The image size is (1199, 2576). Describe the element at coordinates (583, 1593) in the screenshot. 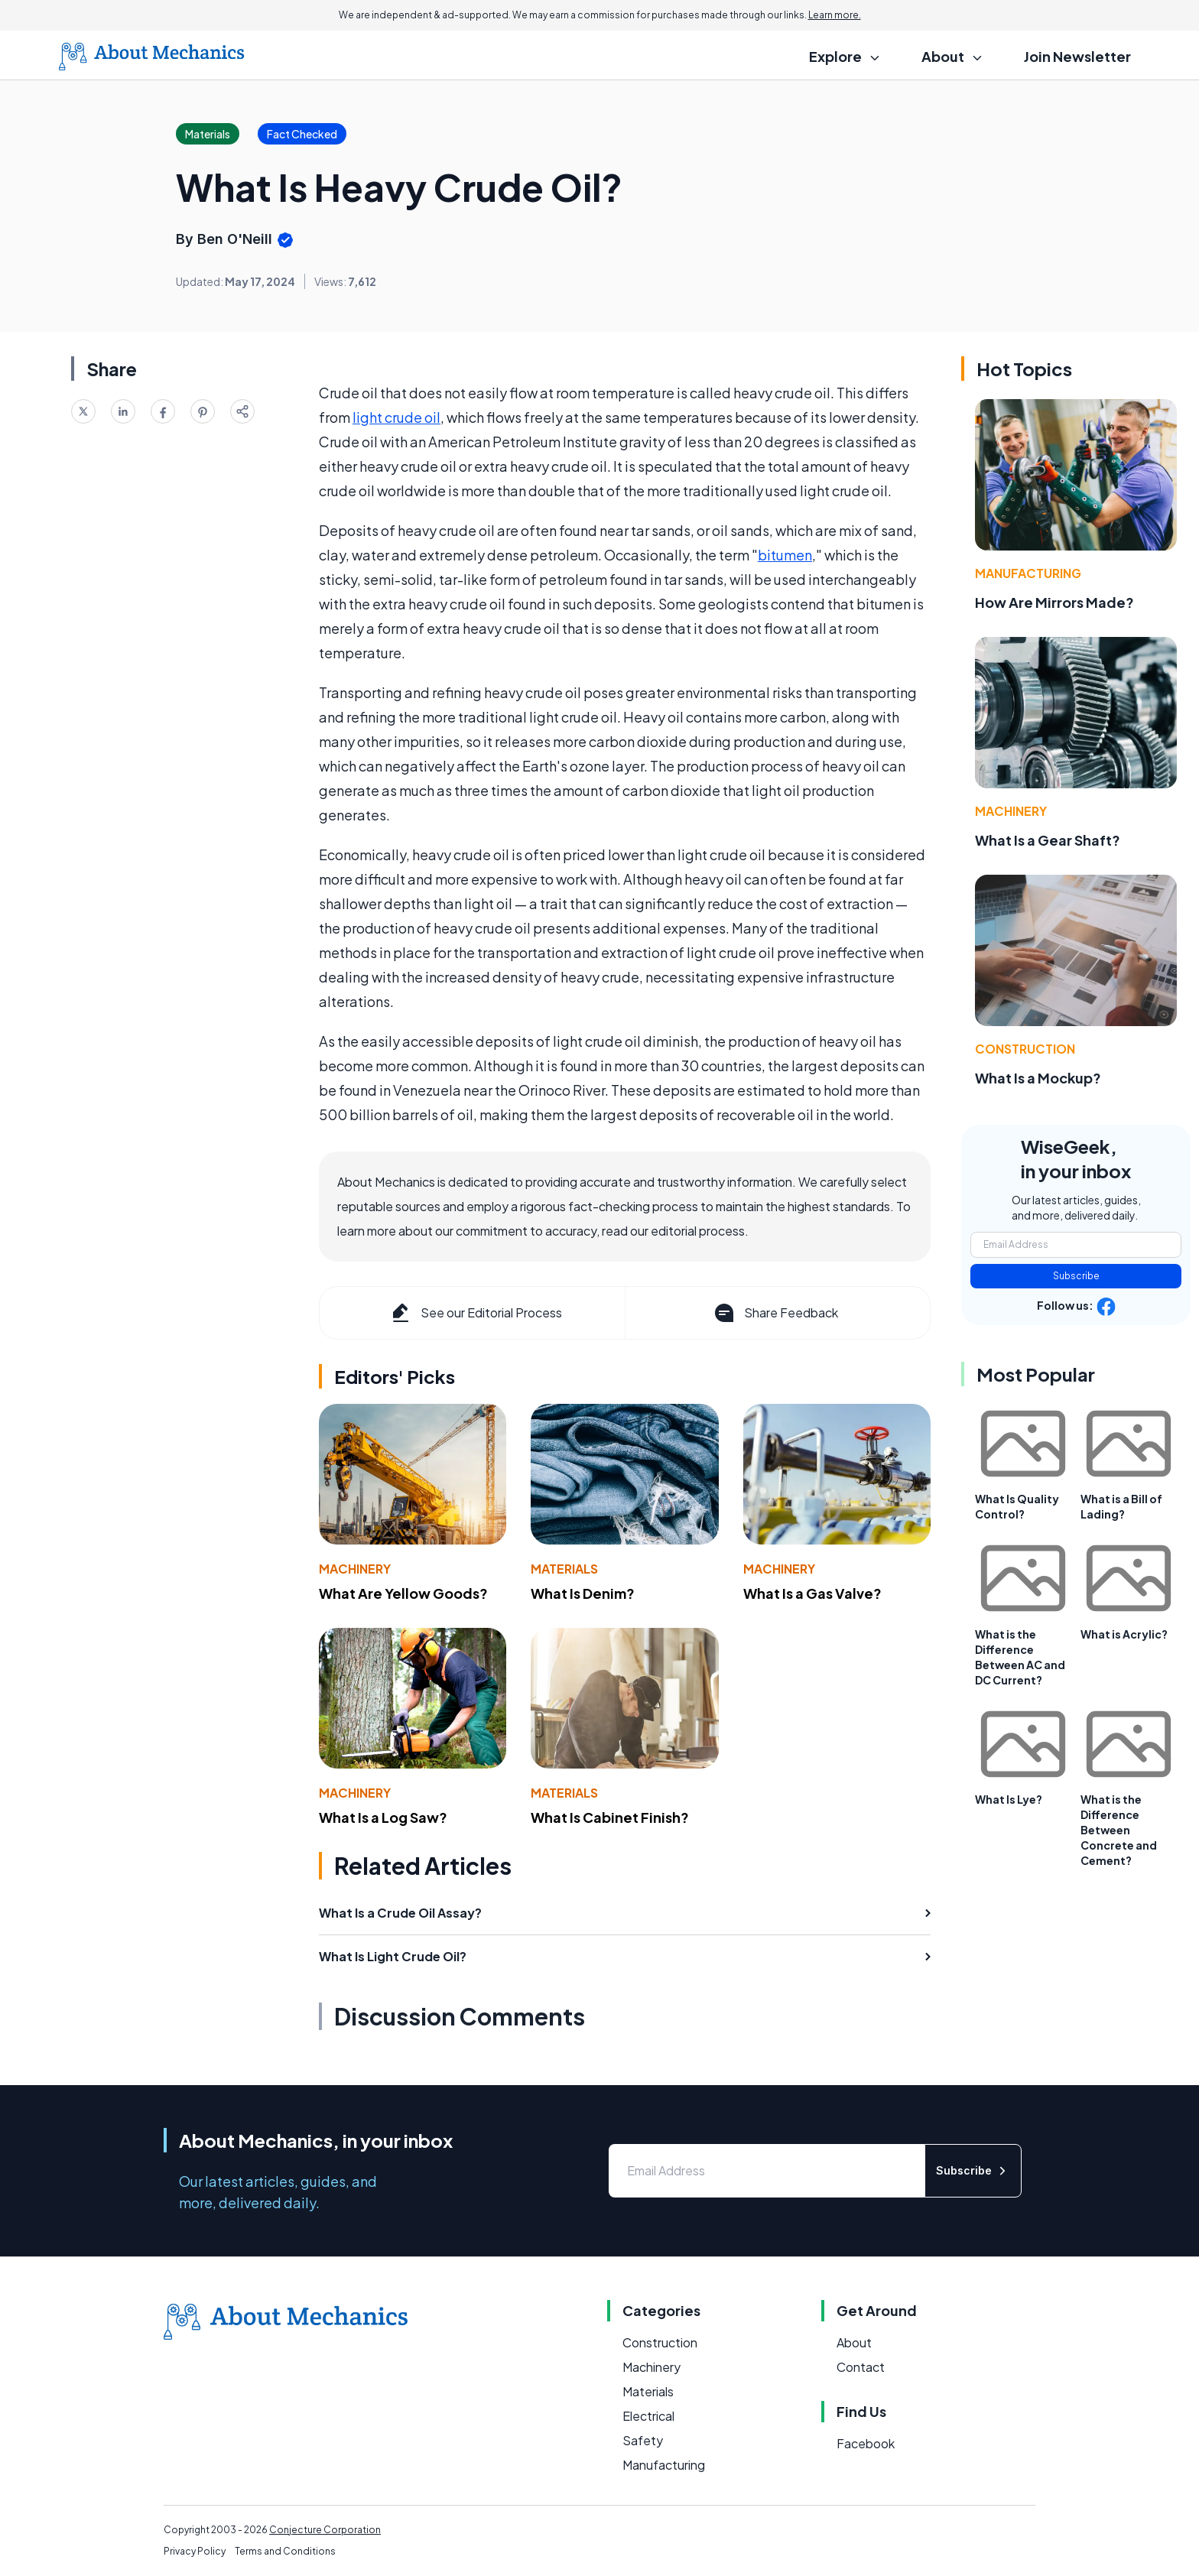

I see `What Is Denim?` at that location.